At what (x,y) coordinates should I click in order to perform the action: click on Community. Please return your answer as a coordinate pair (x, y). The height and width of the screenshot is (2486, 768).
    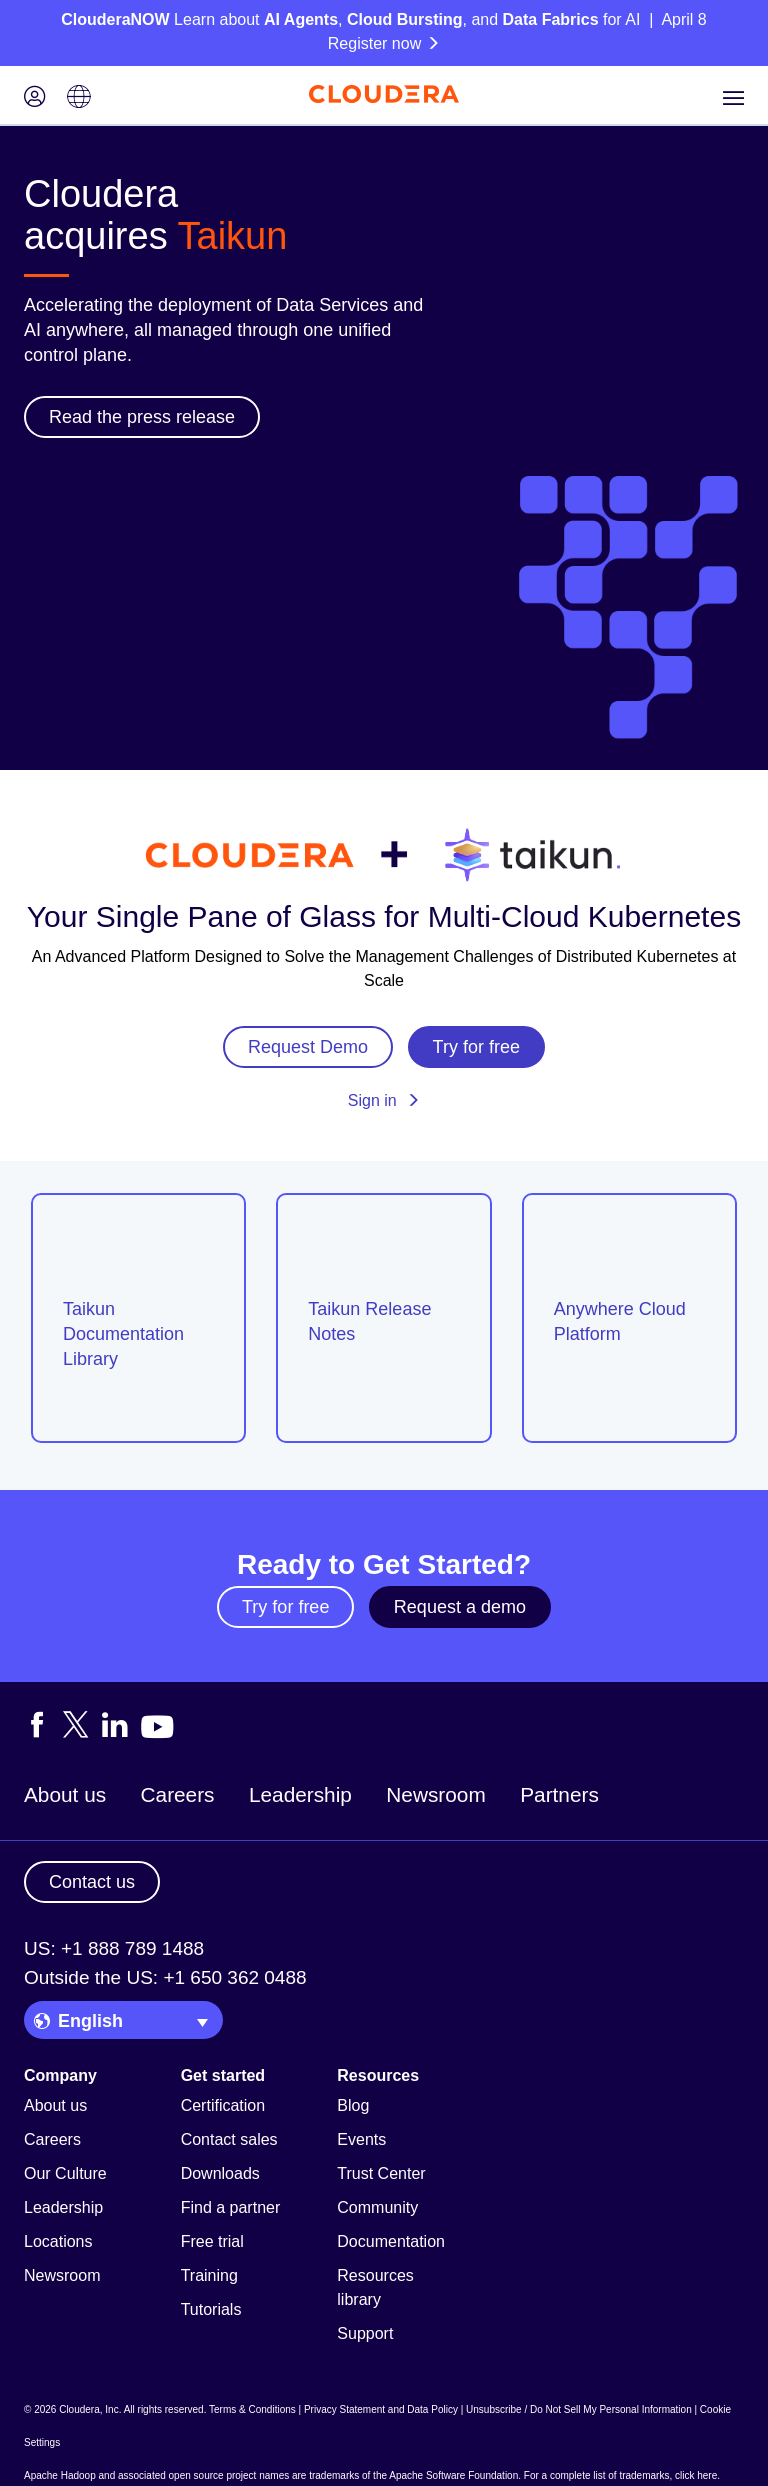
    Looking at the image, I should click on (377, 2207).